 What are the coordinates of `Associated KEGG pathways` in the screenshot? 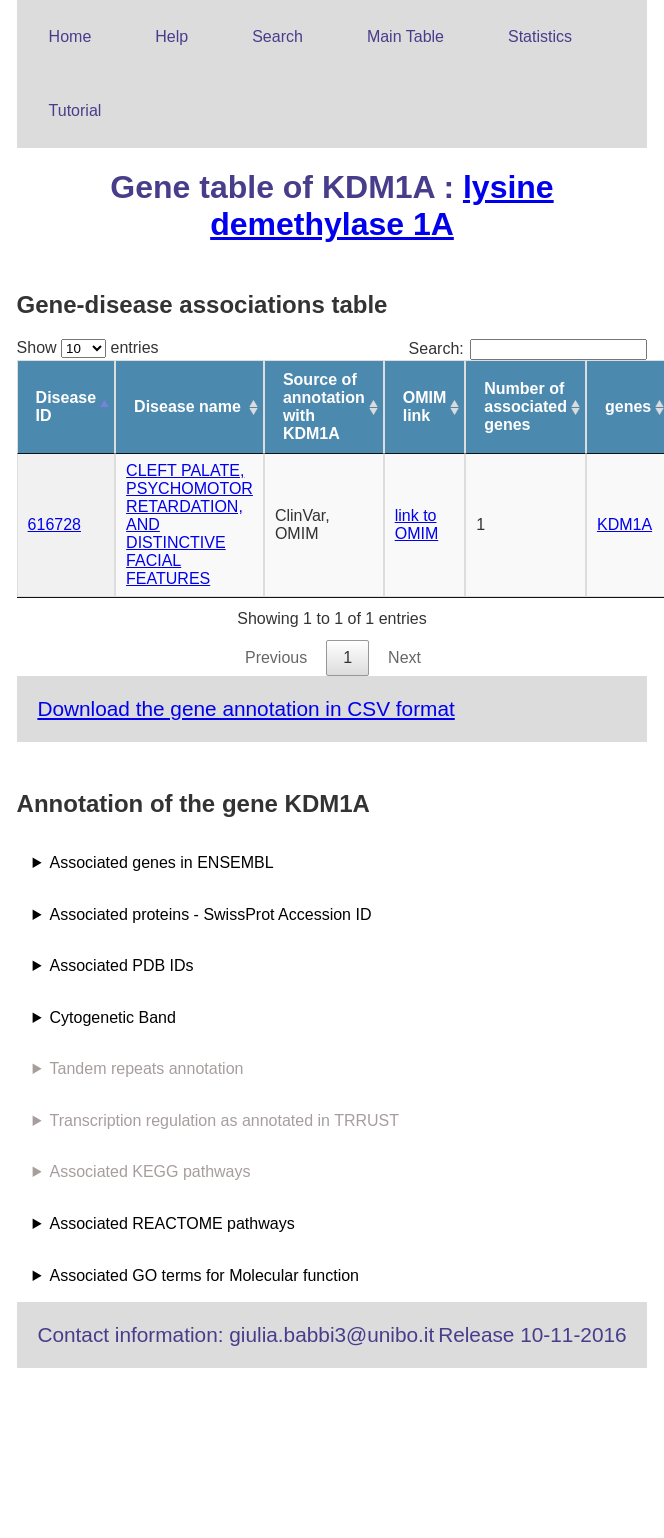 It's located at (150, 1171).